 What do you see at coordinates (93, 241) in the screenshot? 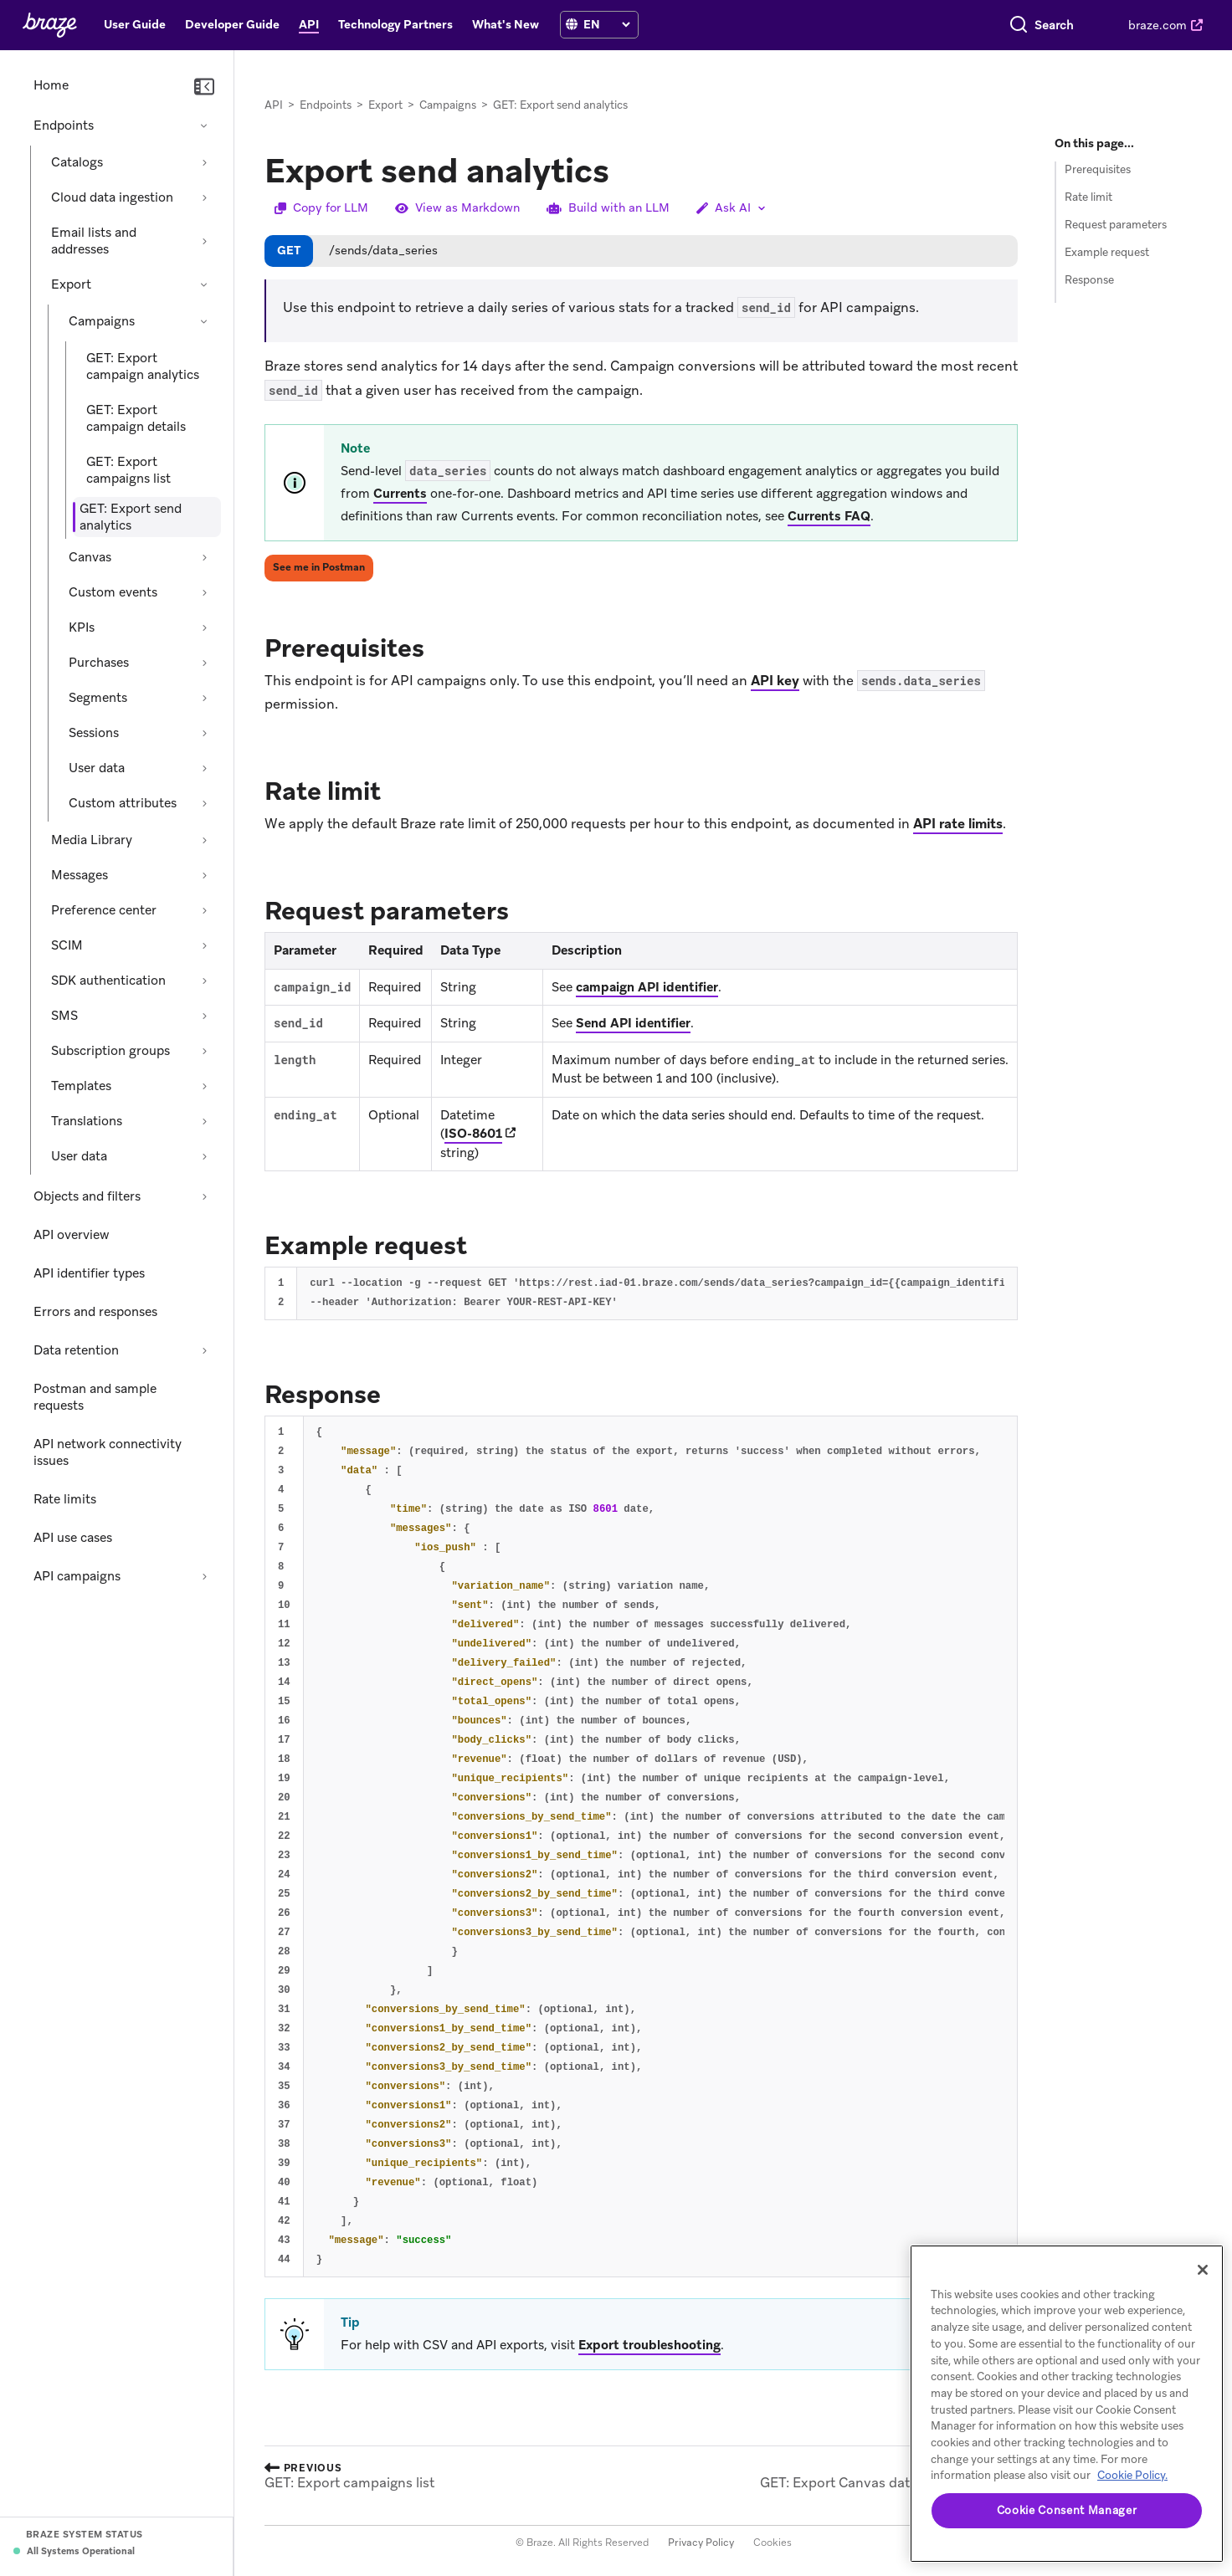
I see `Email lists and addresses` at bounding box center [93, 241].